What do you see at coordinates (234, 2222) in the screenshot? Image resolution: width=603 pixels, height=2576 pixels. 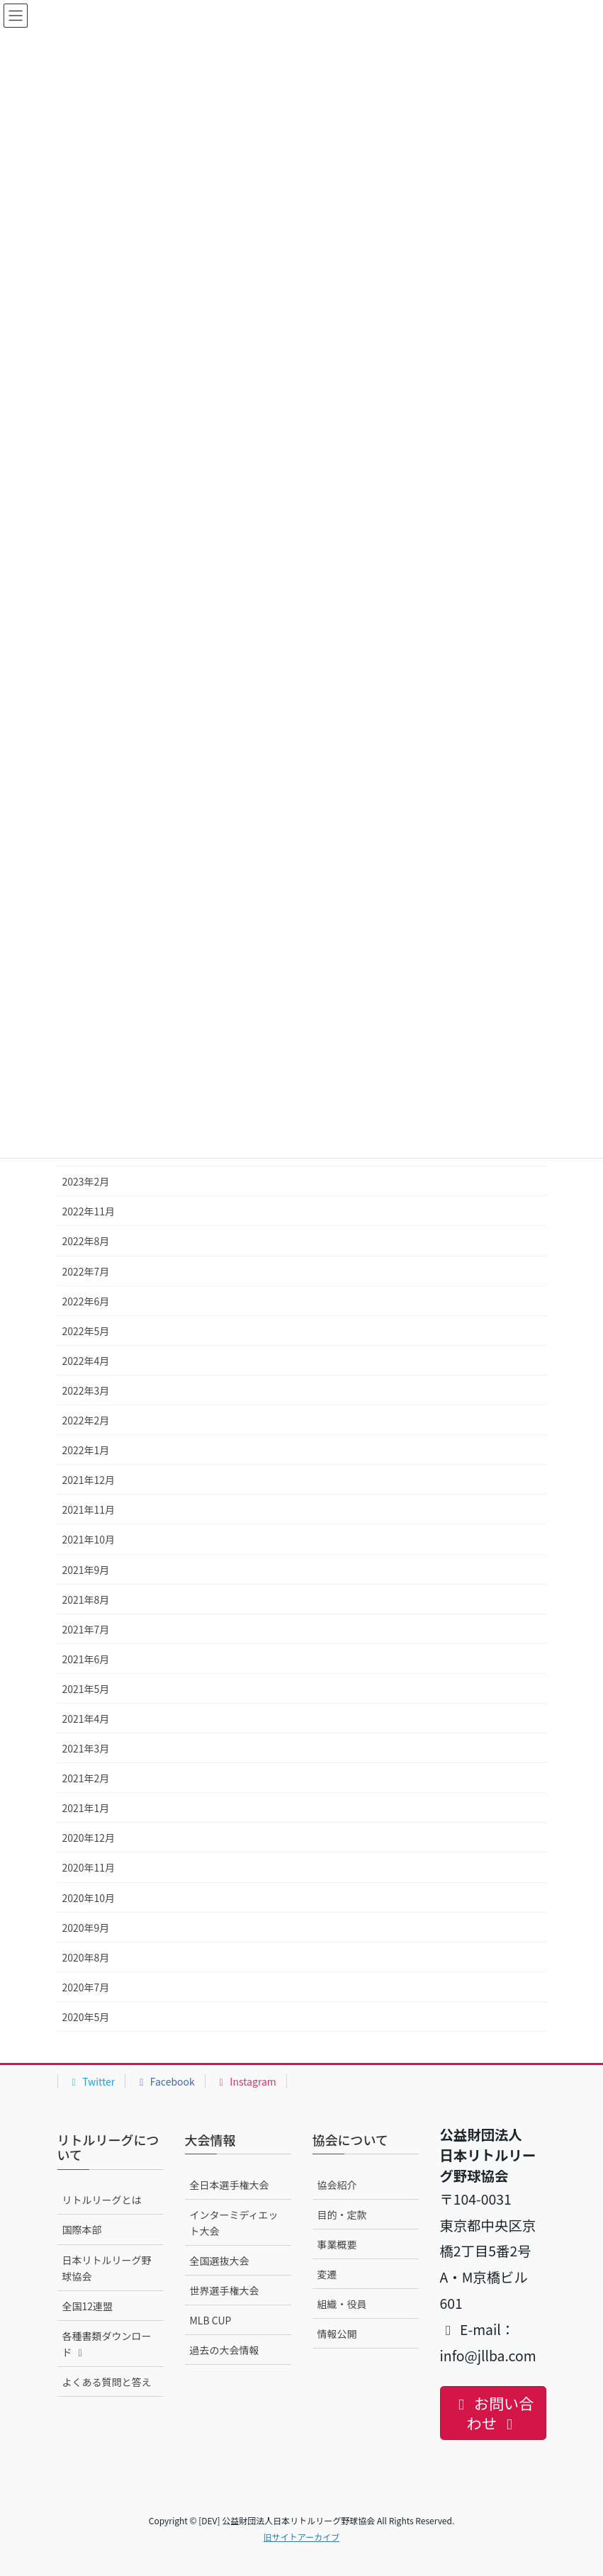 I see `インターミディエット大会` at bounding box center [234, 2222].